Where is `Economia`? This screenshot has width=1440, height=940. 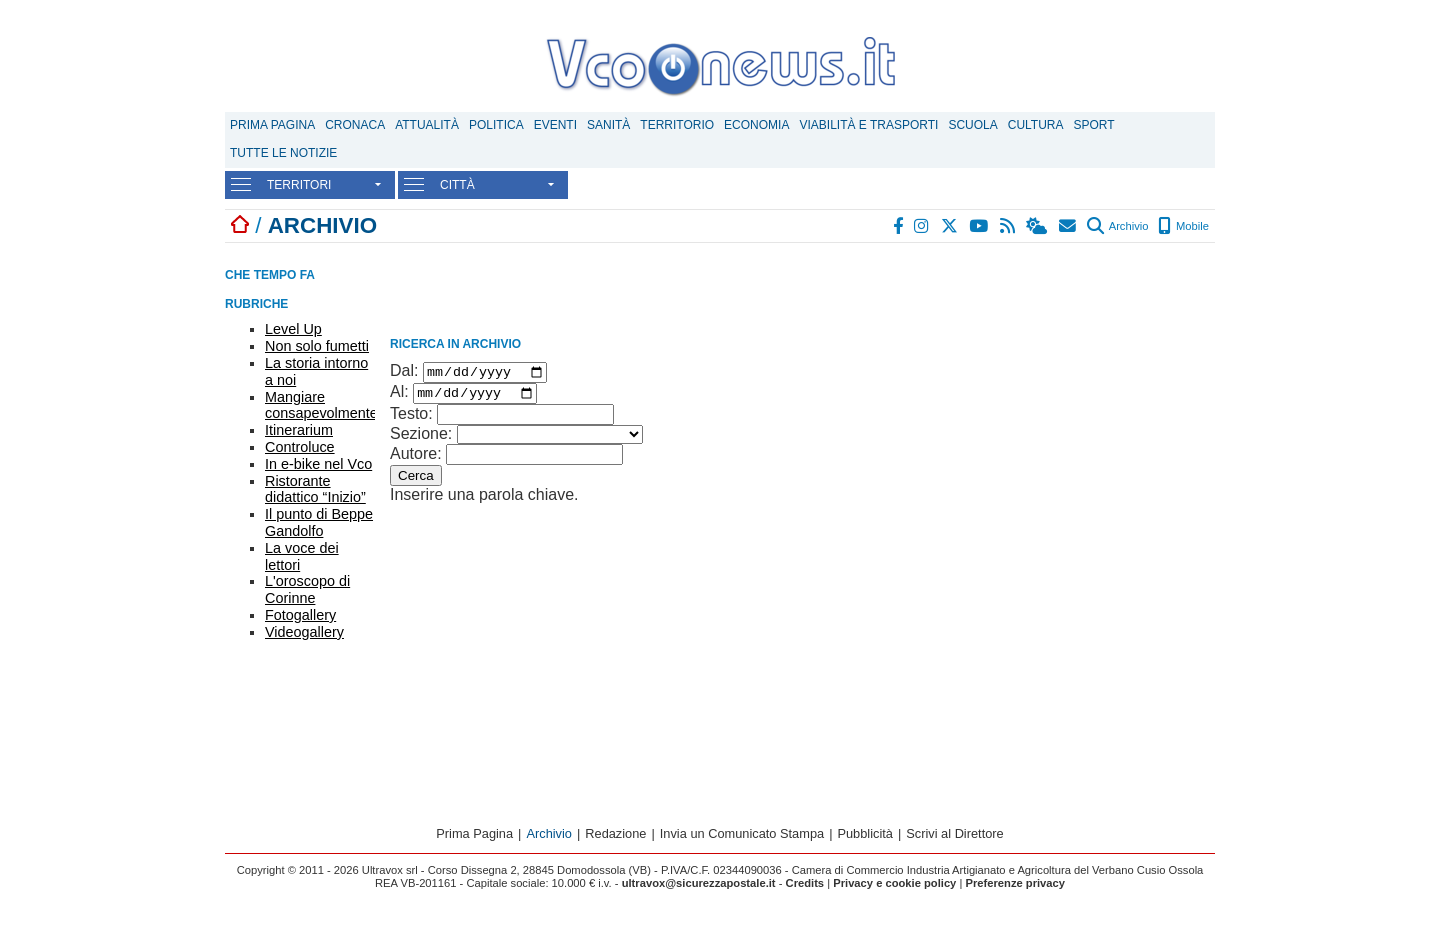
Economia is located at coordinates (756, 125).